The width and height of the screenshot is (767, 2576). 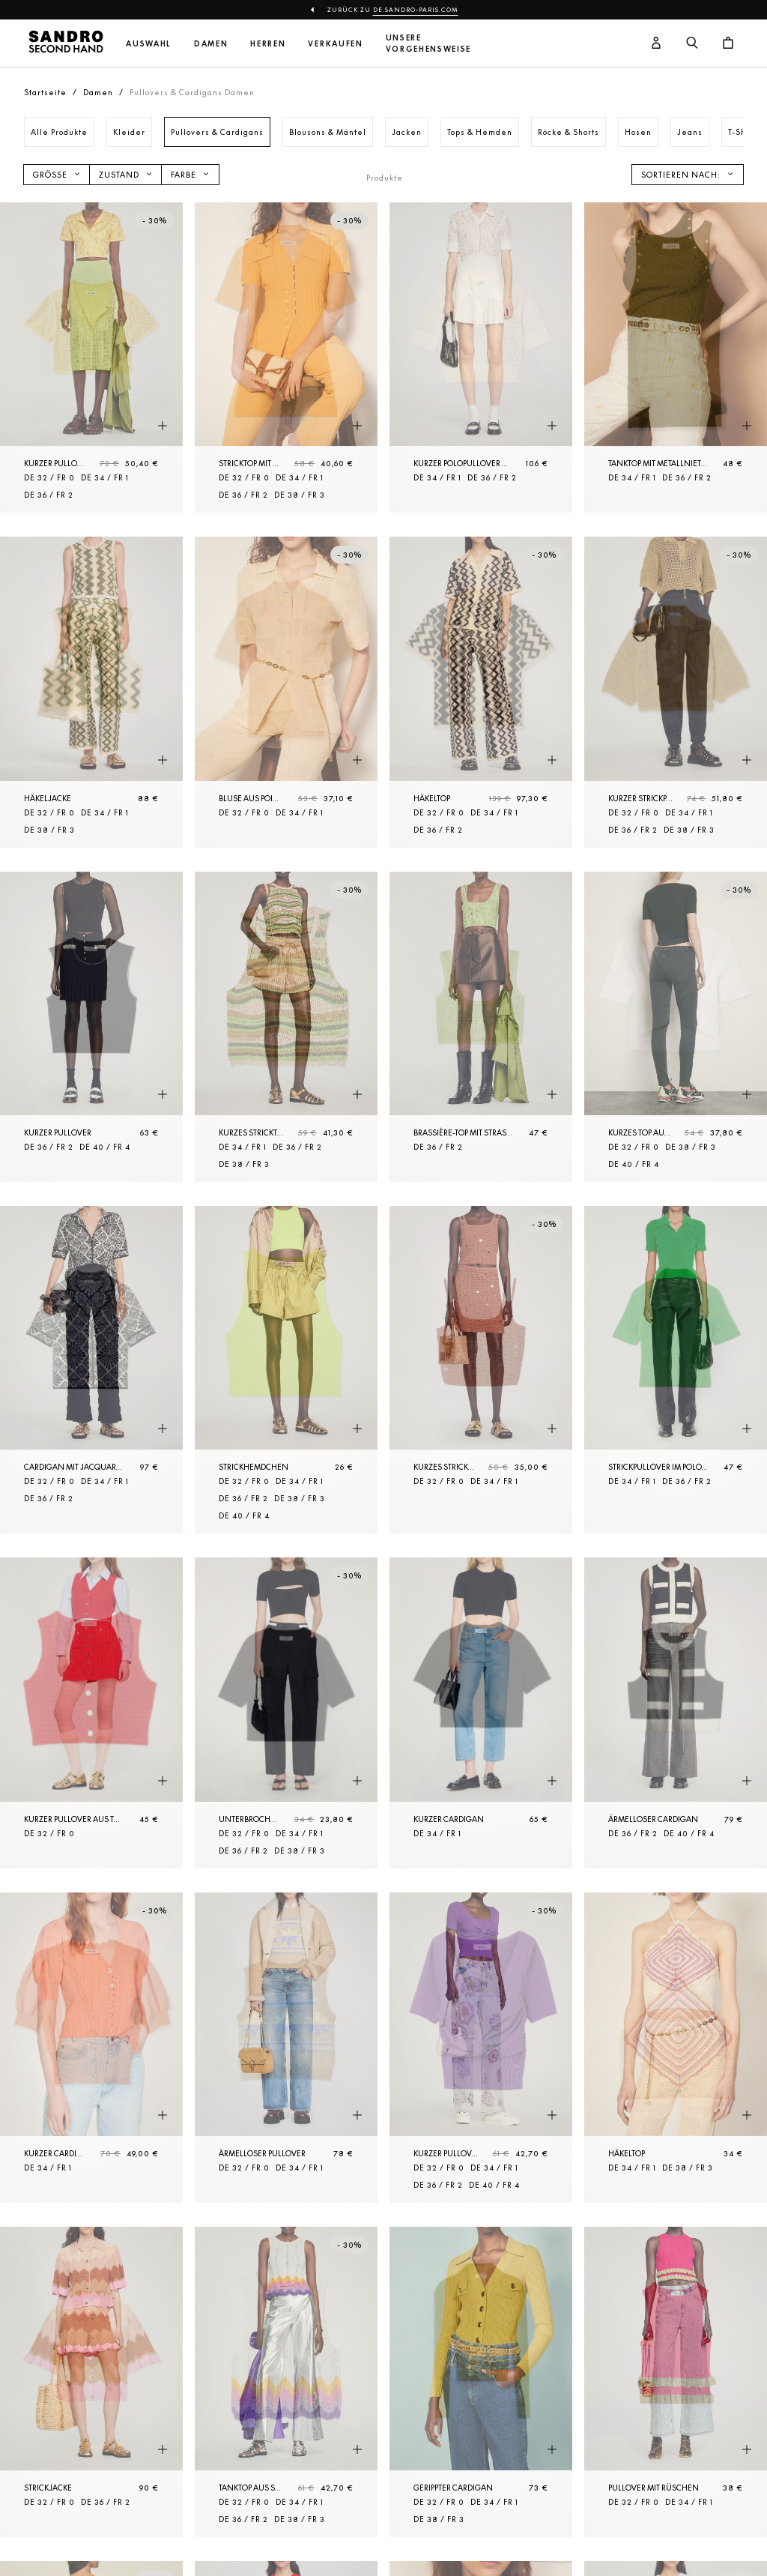 What do you see at coordinates (91, 1027) in the screenshot?
I see `[Kurzer Pullover]` at bounding box center [91, 1027].